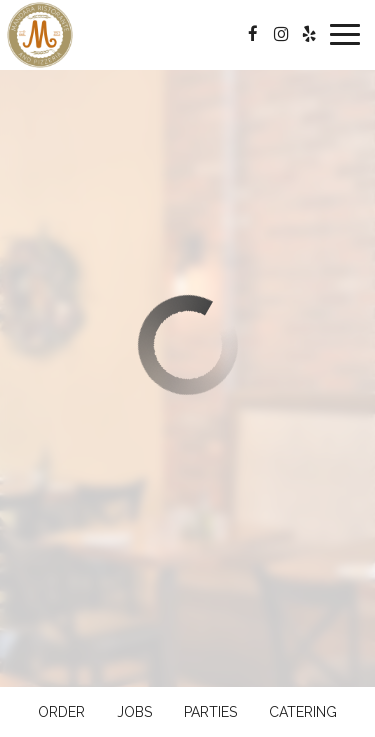 The image size is (375, 737). What do you see at coordinates (61, 712) in the screenshot?
I see `Order` at bounding box center [61, 712].